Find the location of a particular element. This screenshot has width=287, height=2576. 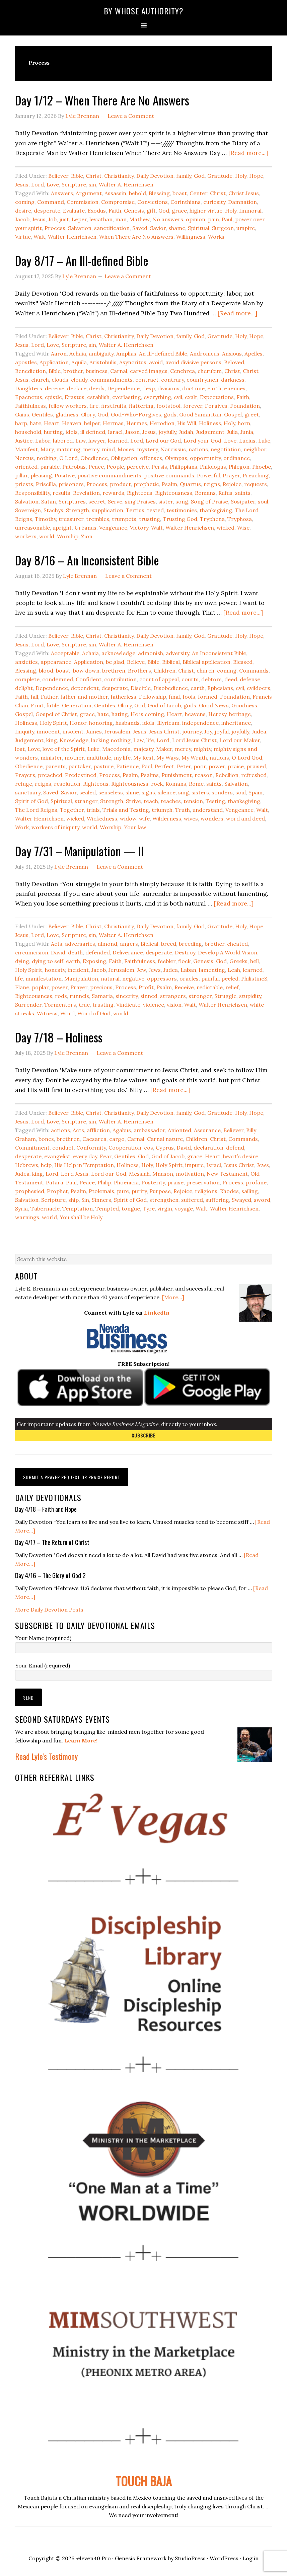

Scripture is located at coordinates (74, 184).